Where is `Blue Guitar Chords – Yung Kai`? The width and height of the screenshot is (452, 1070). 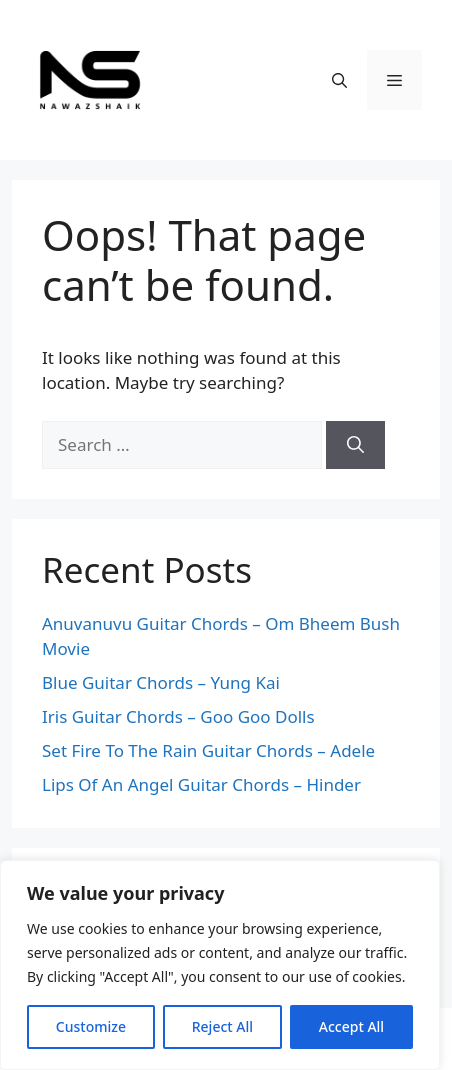 Blue Guitar Chords – Yung Kai is located at coordinates (161, 682).